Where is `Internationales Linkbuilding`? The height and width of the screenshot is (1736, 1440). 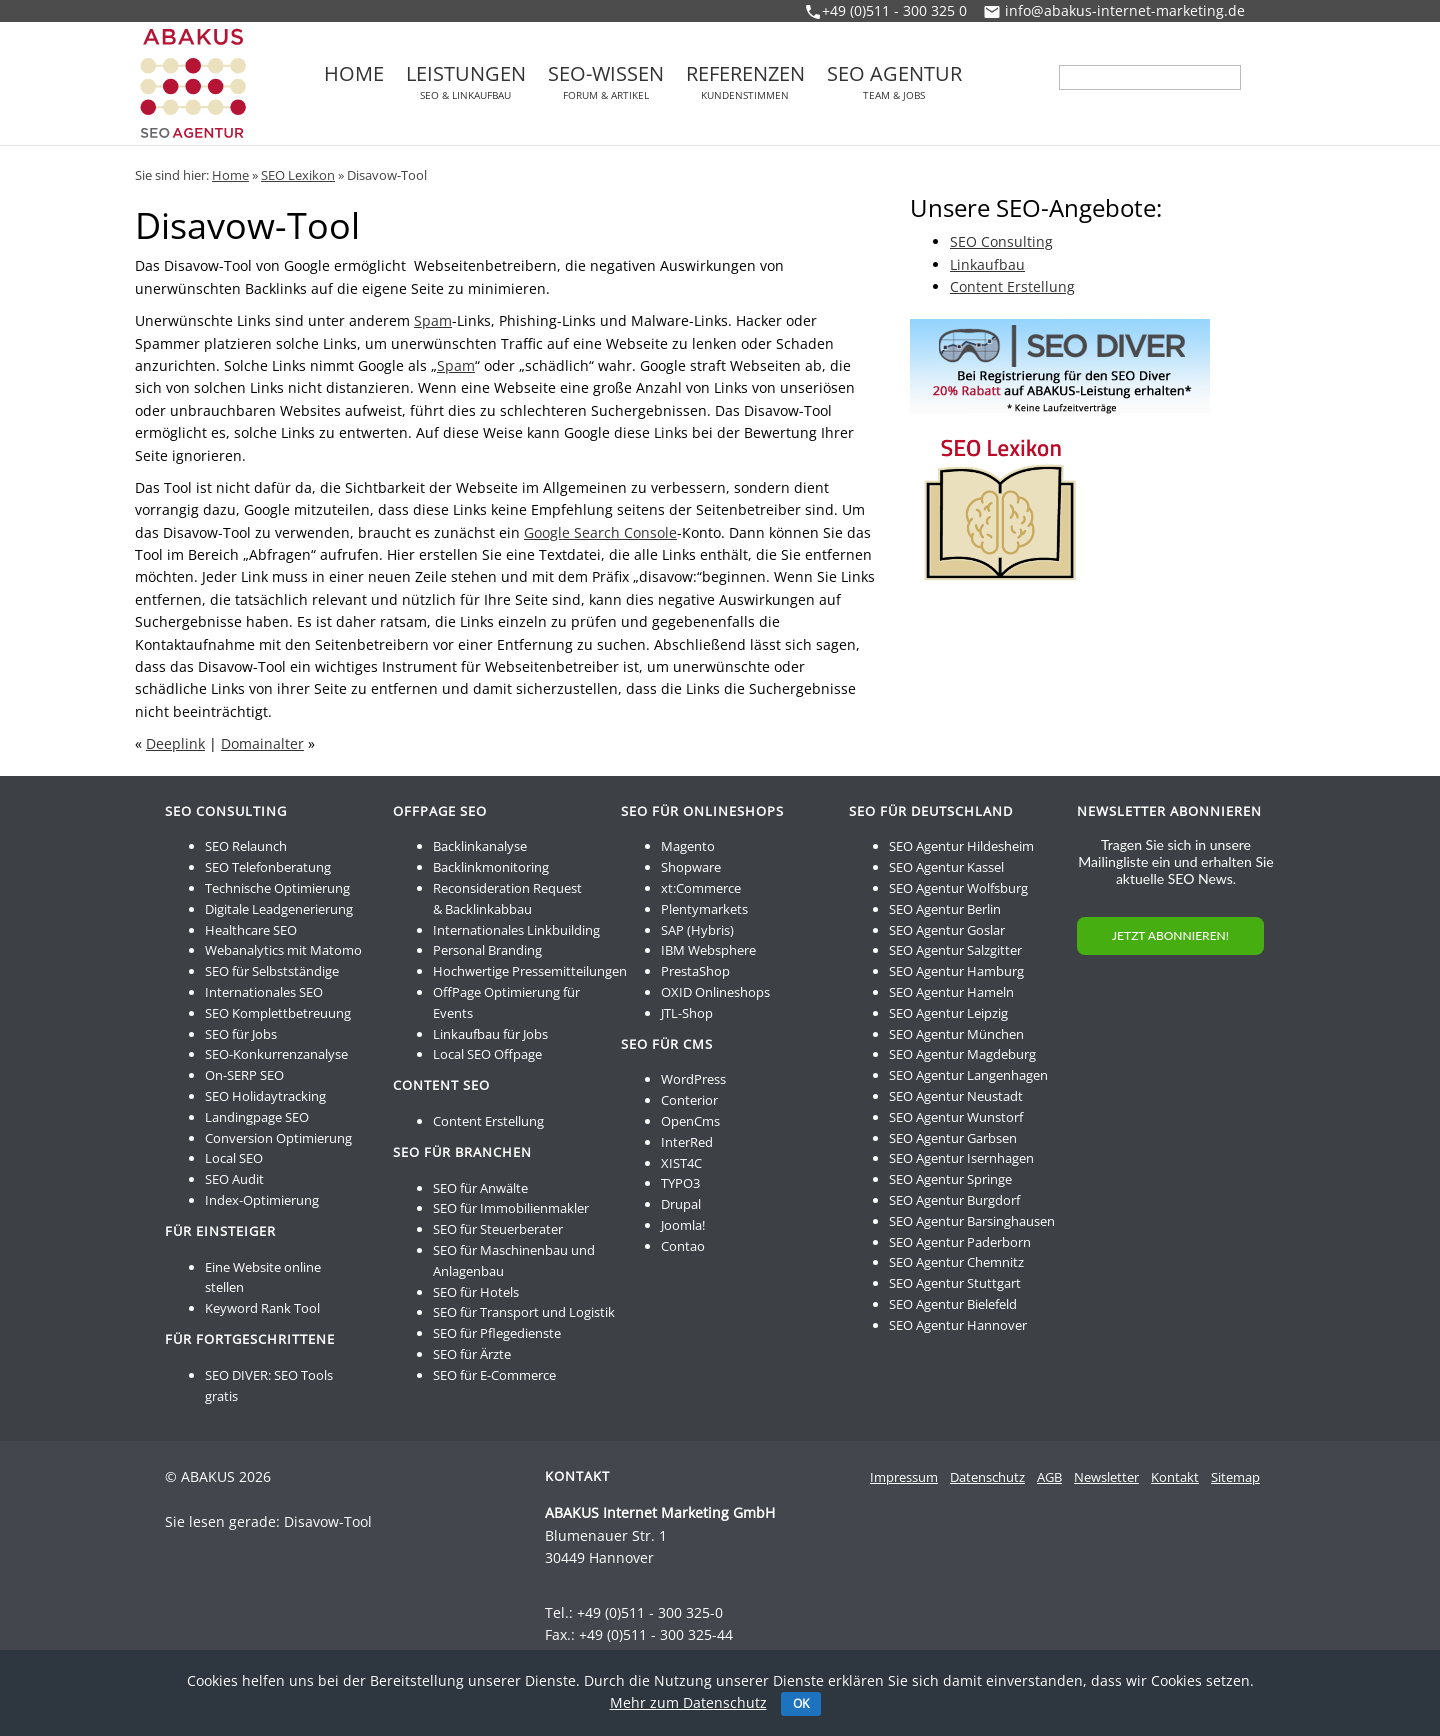
Internationales Linkbuilding is located at coordinates (516, 930).